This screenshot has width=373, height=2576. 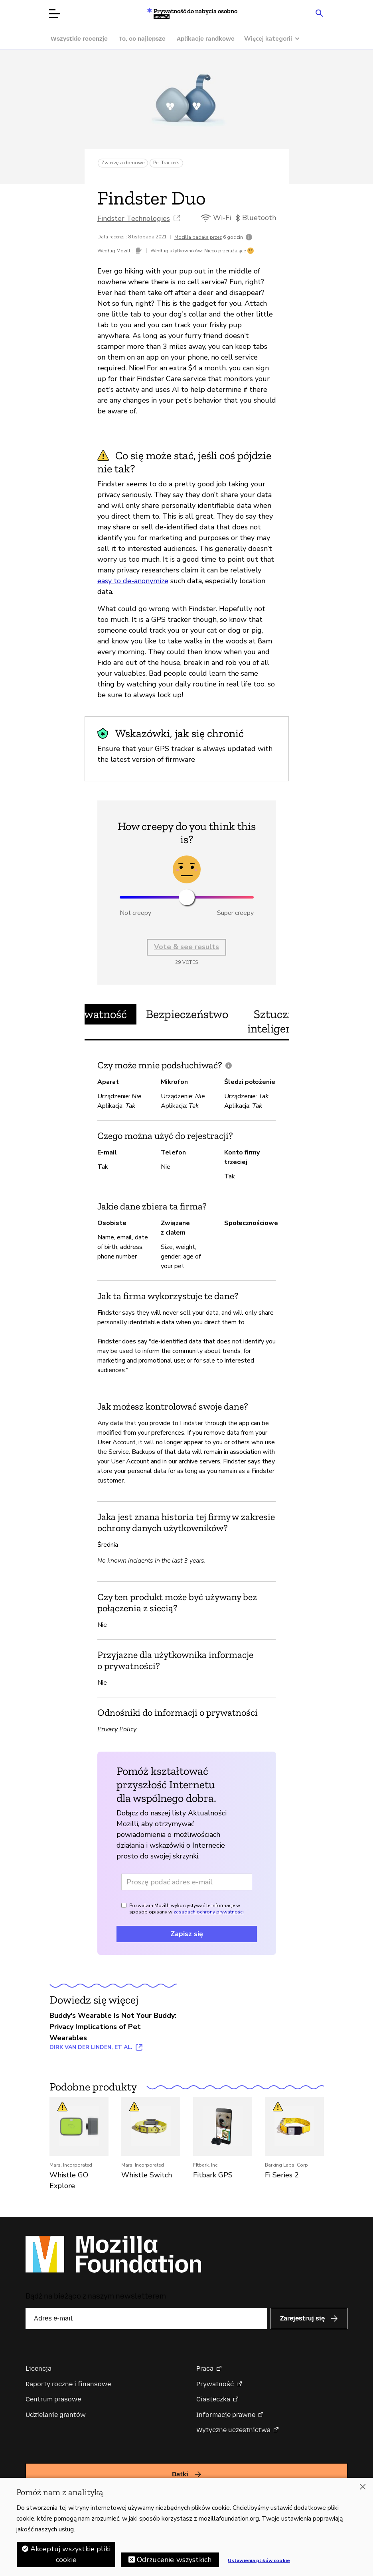 I want to click on Praca, so click(x=204, y=2368).